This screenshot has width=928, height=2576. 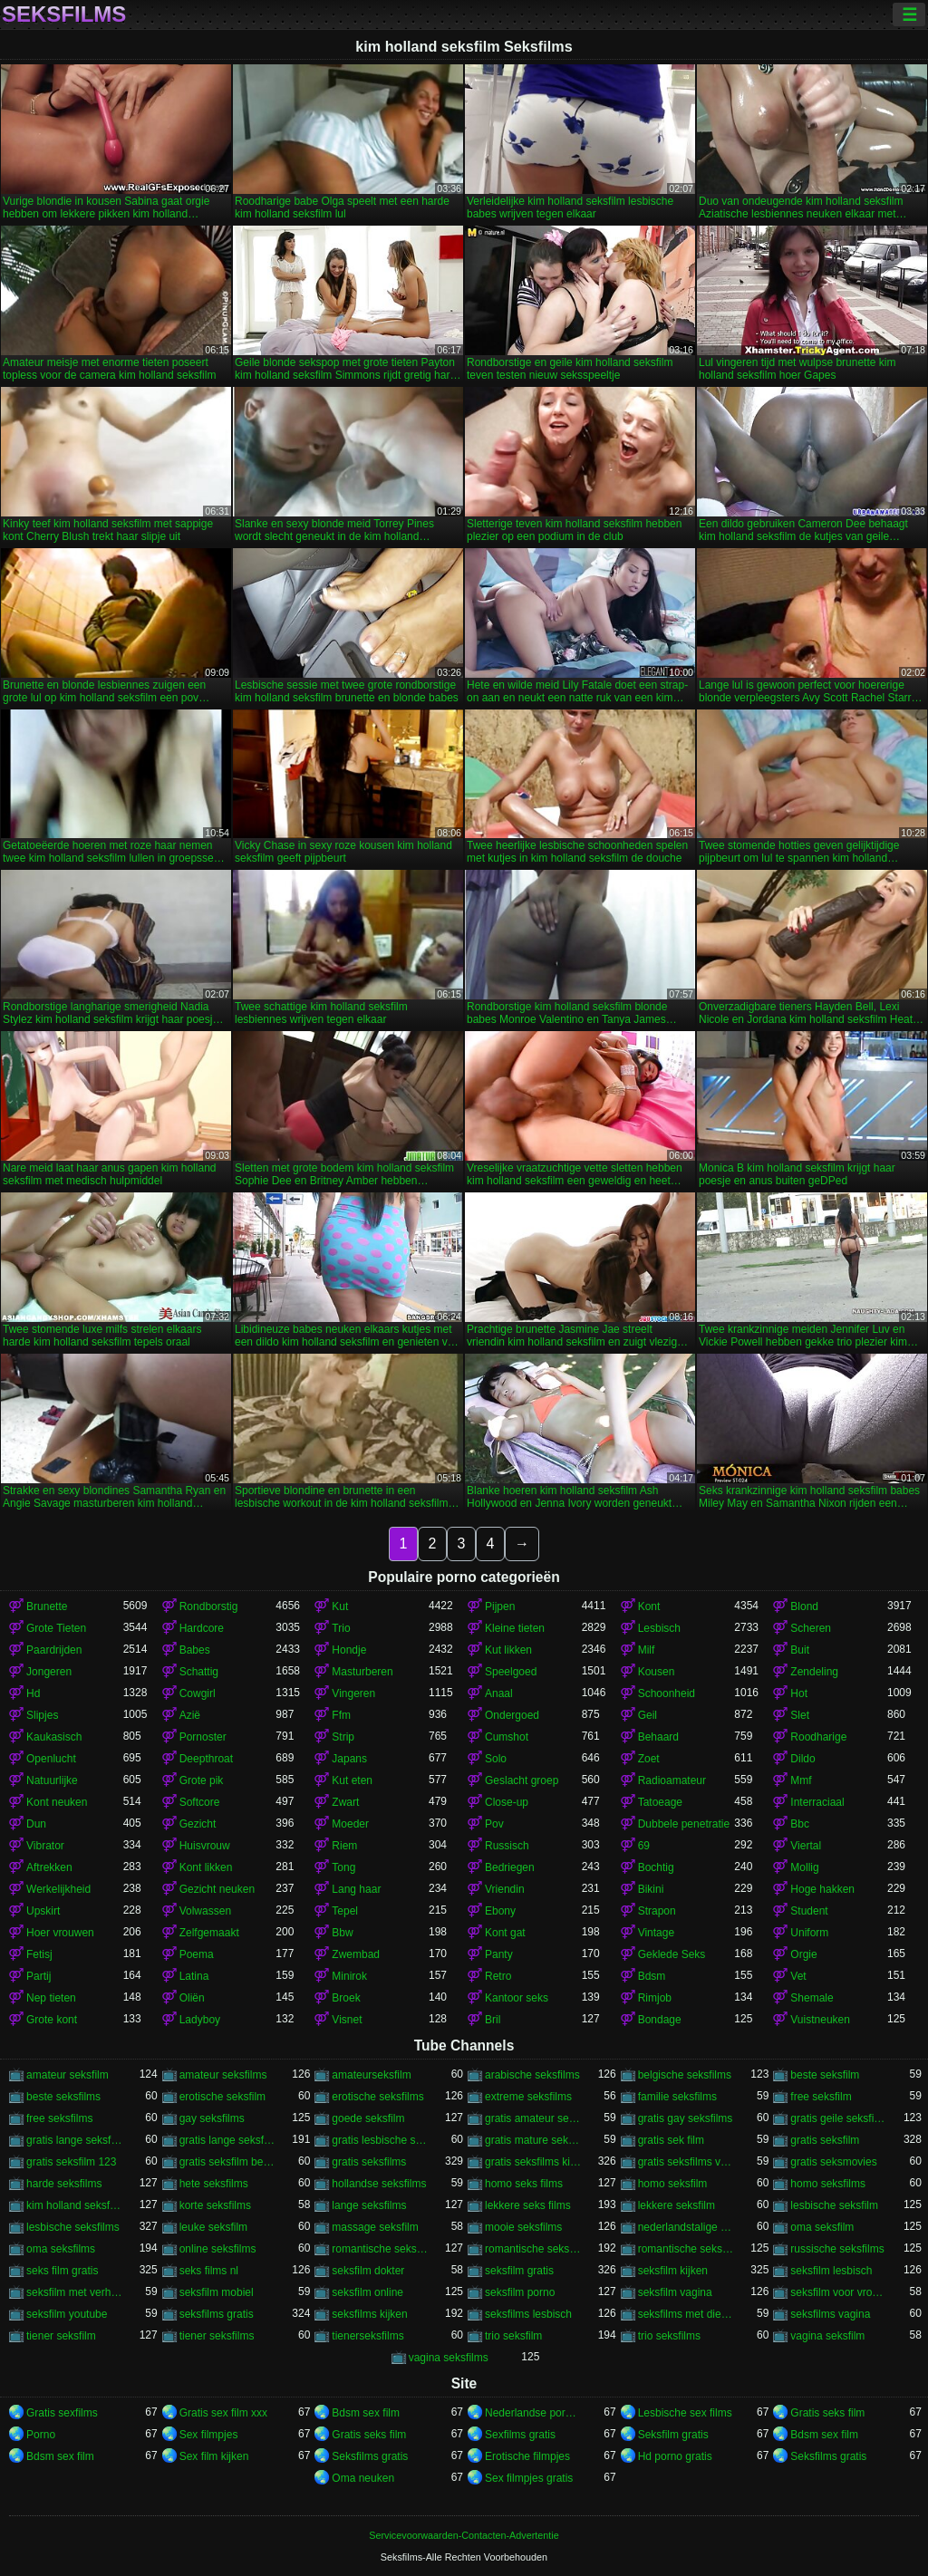 I want to click on Seksfilms gratis, so click(x=370, y=2456).